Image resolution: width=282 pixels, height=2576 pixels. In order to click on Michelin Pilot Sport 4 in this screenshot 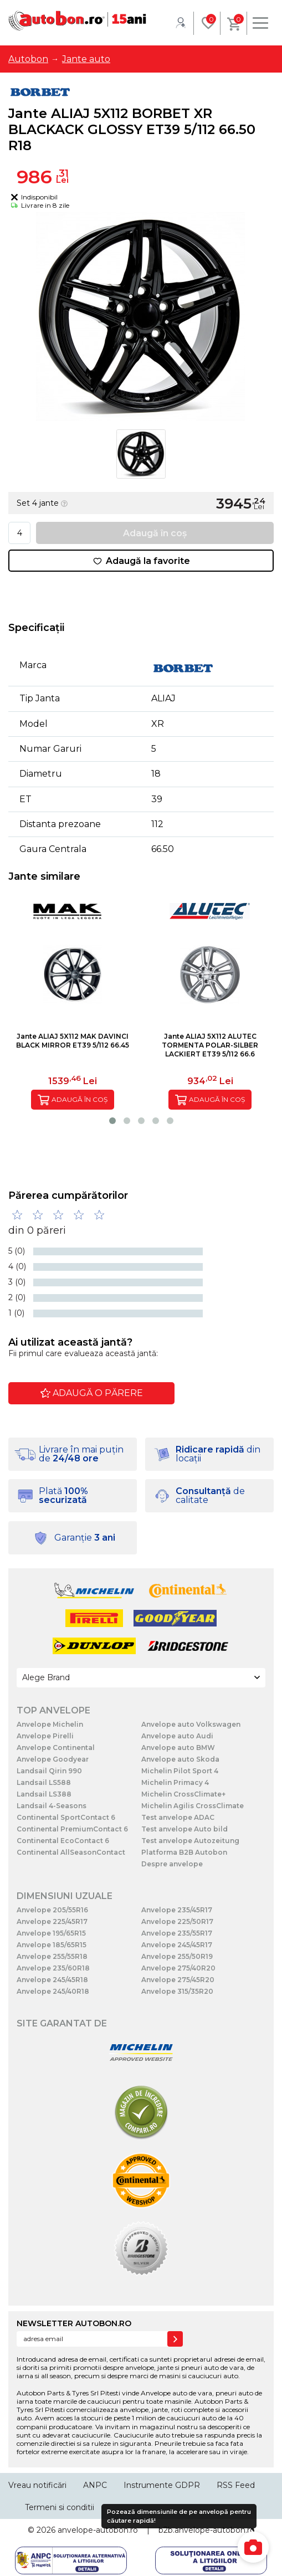, I will do `click(179, 1771)`.